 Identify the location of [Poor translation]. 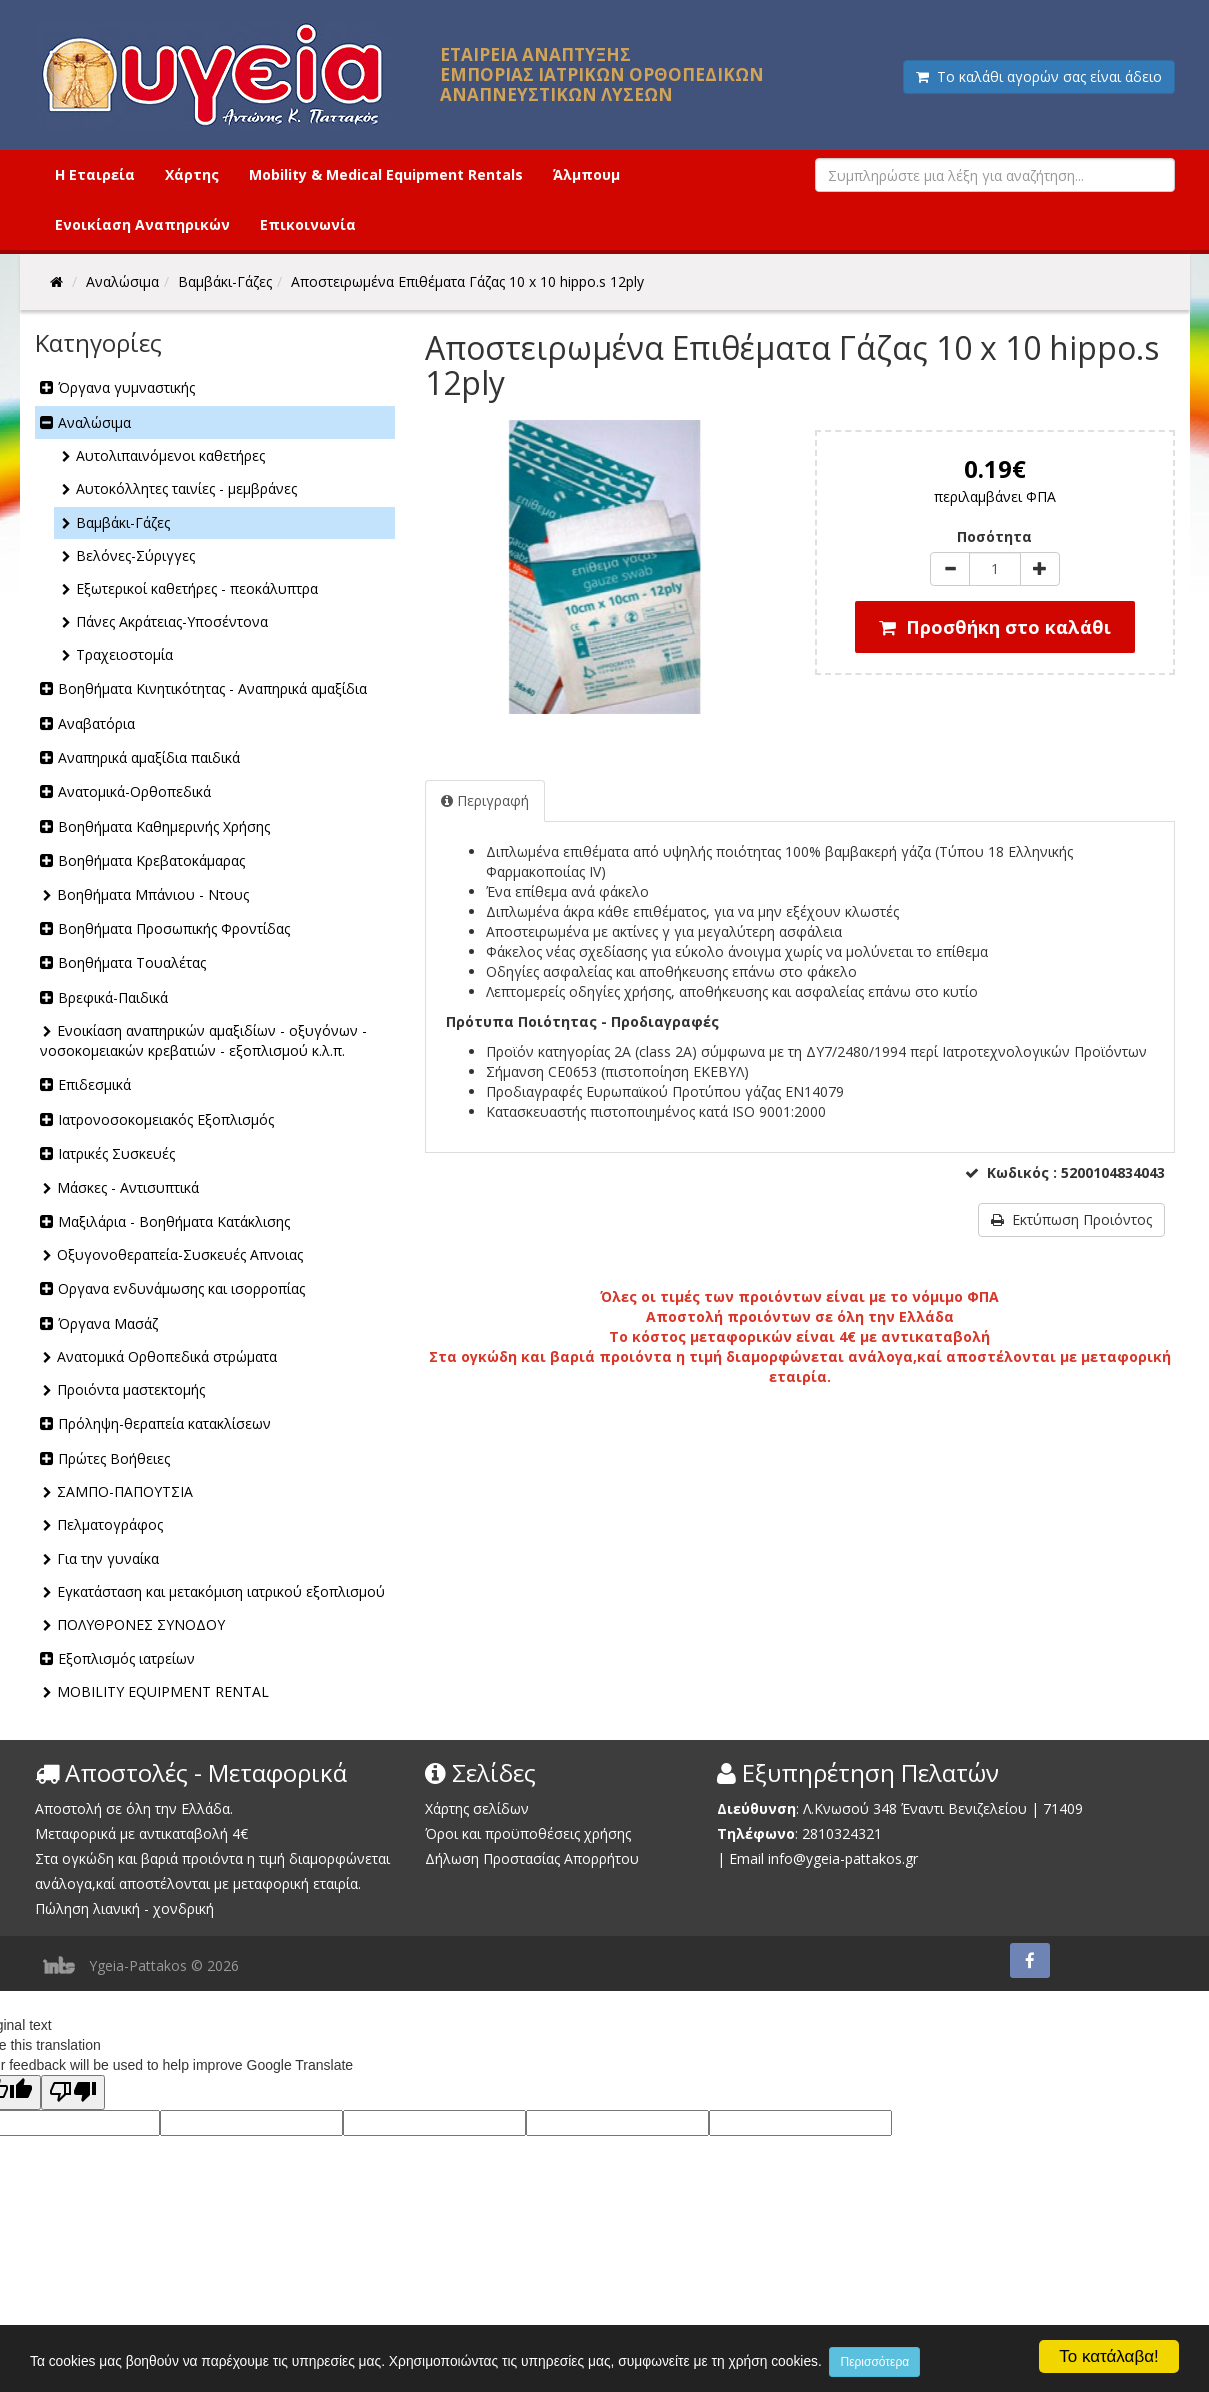
(73, 2092).